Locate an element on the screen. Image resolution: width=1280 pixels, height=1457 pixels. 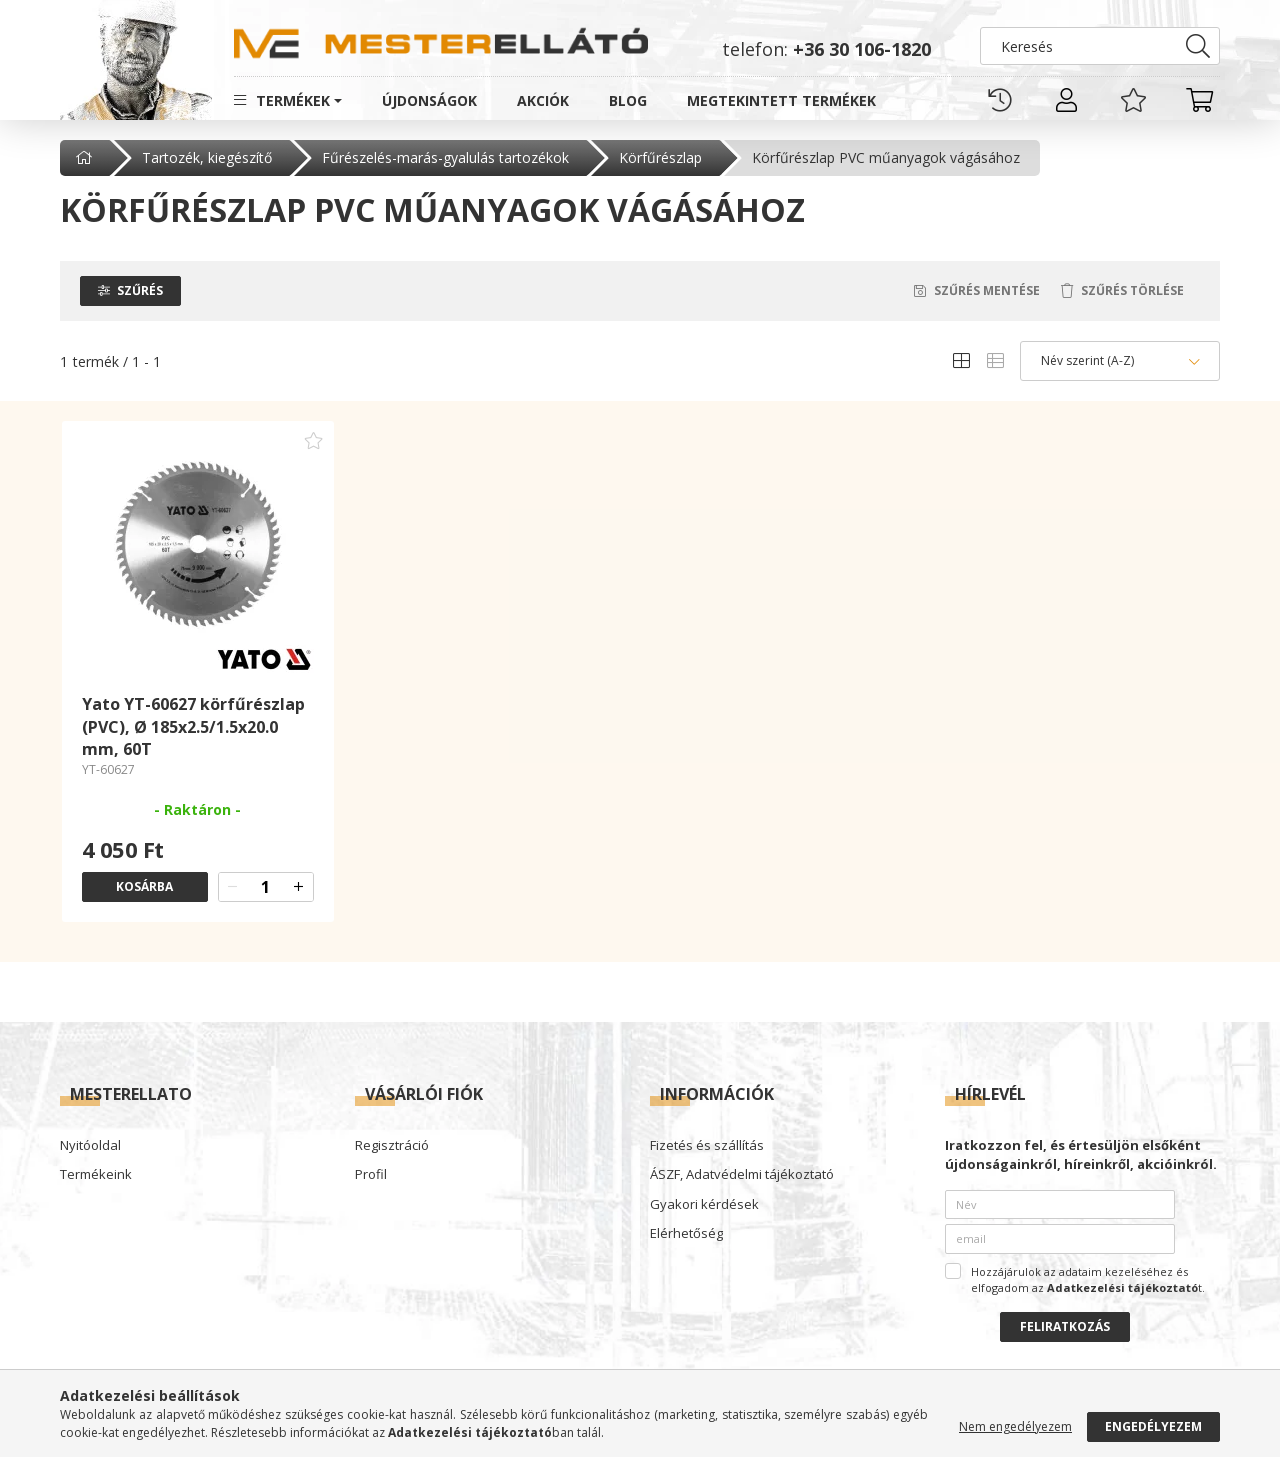
Fizetés és szállítás is located at coordinates (707, 1146).